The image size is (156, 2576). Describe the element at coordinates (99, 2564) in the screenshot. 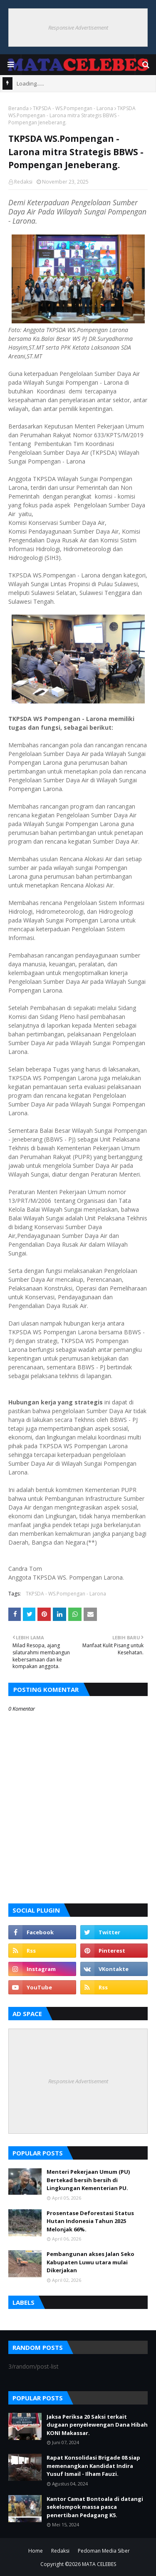

I see `MATA CELEBES` at that location.